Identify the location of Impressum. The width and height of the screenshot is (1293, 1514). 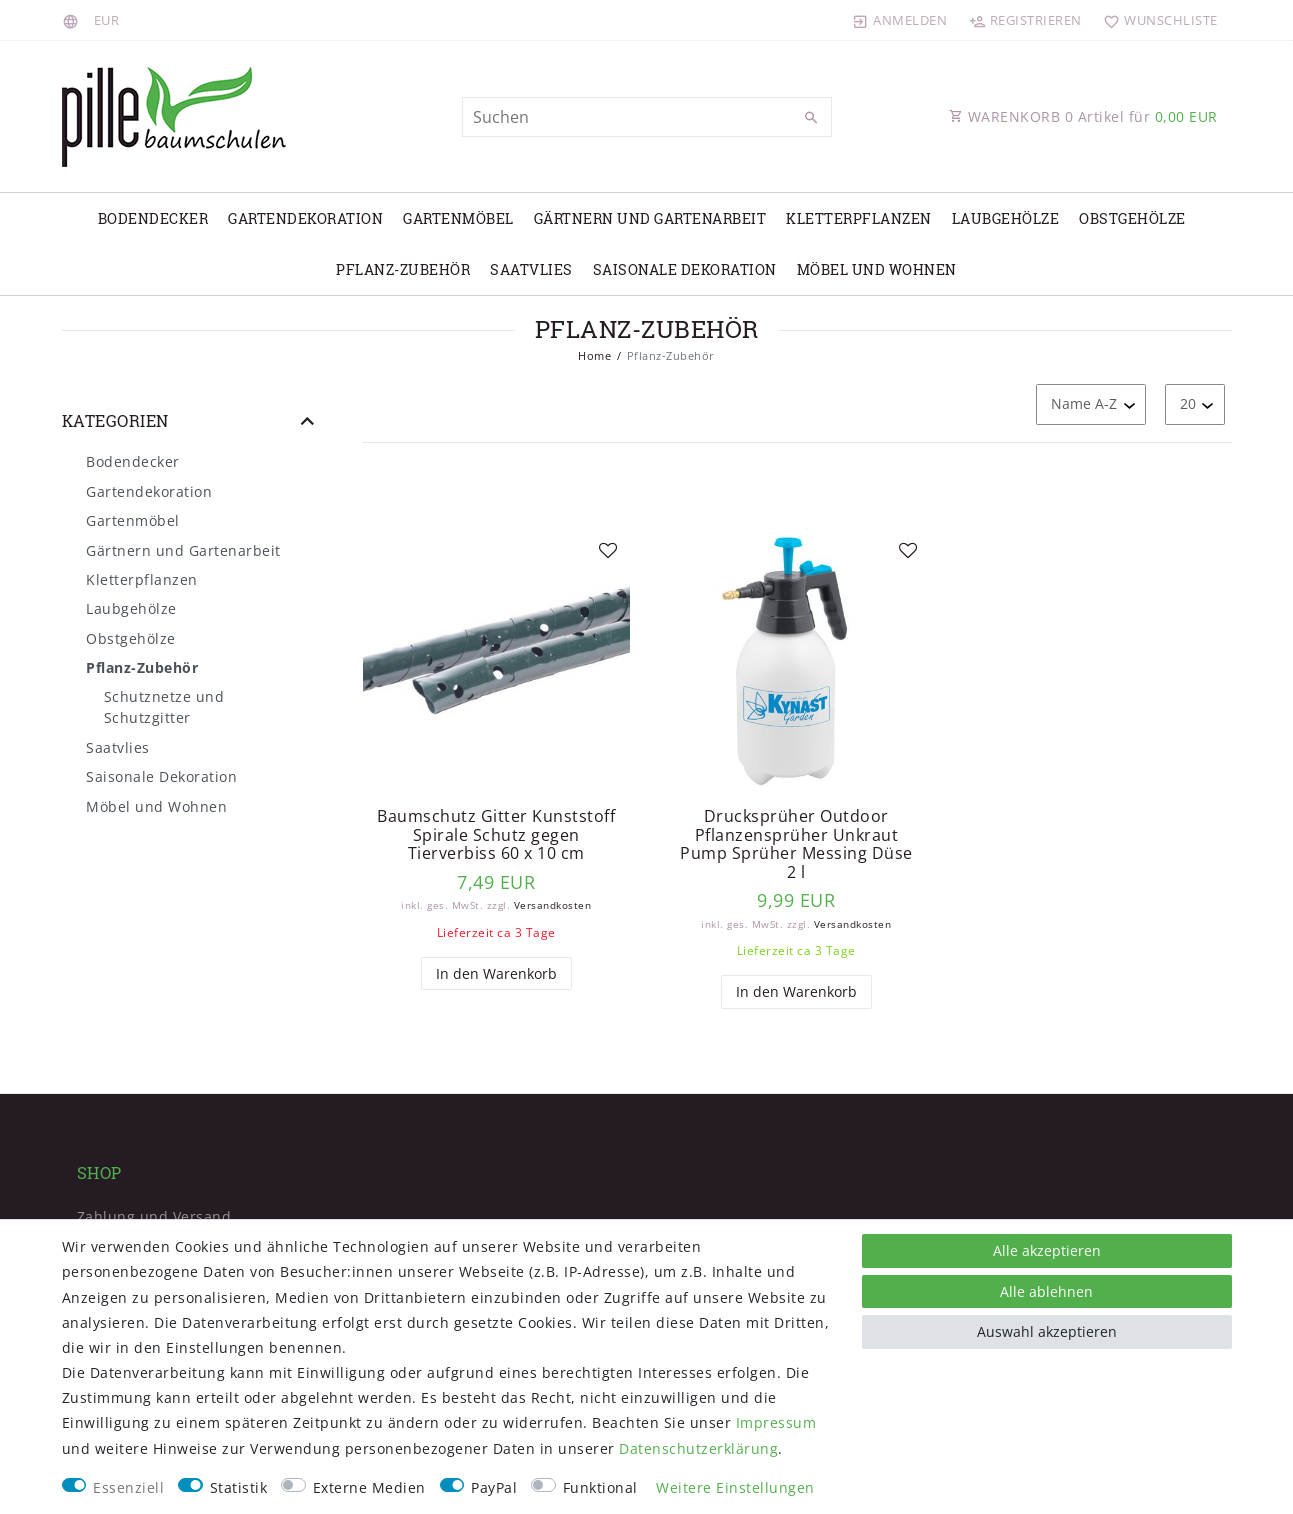
(776, 1422).